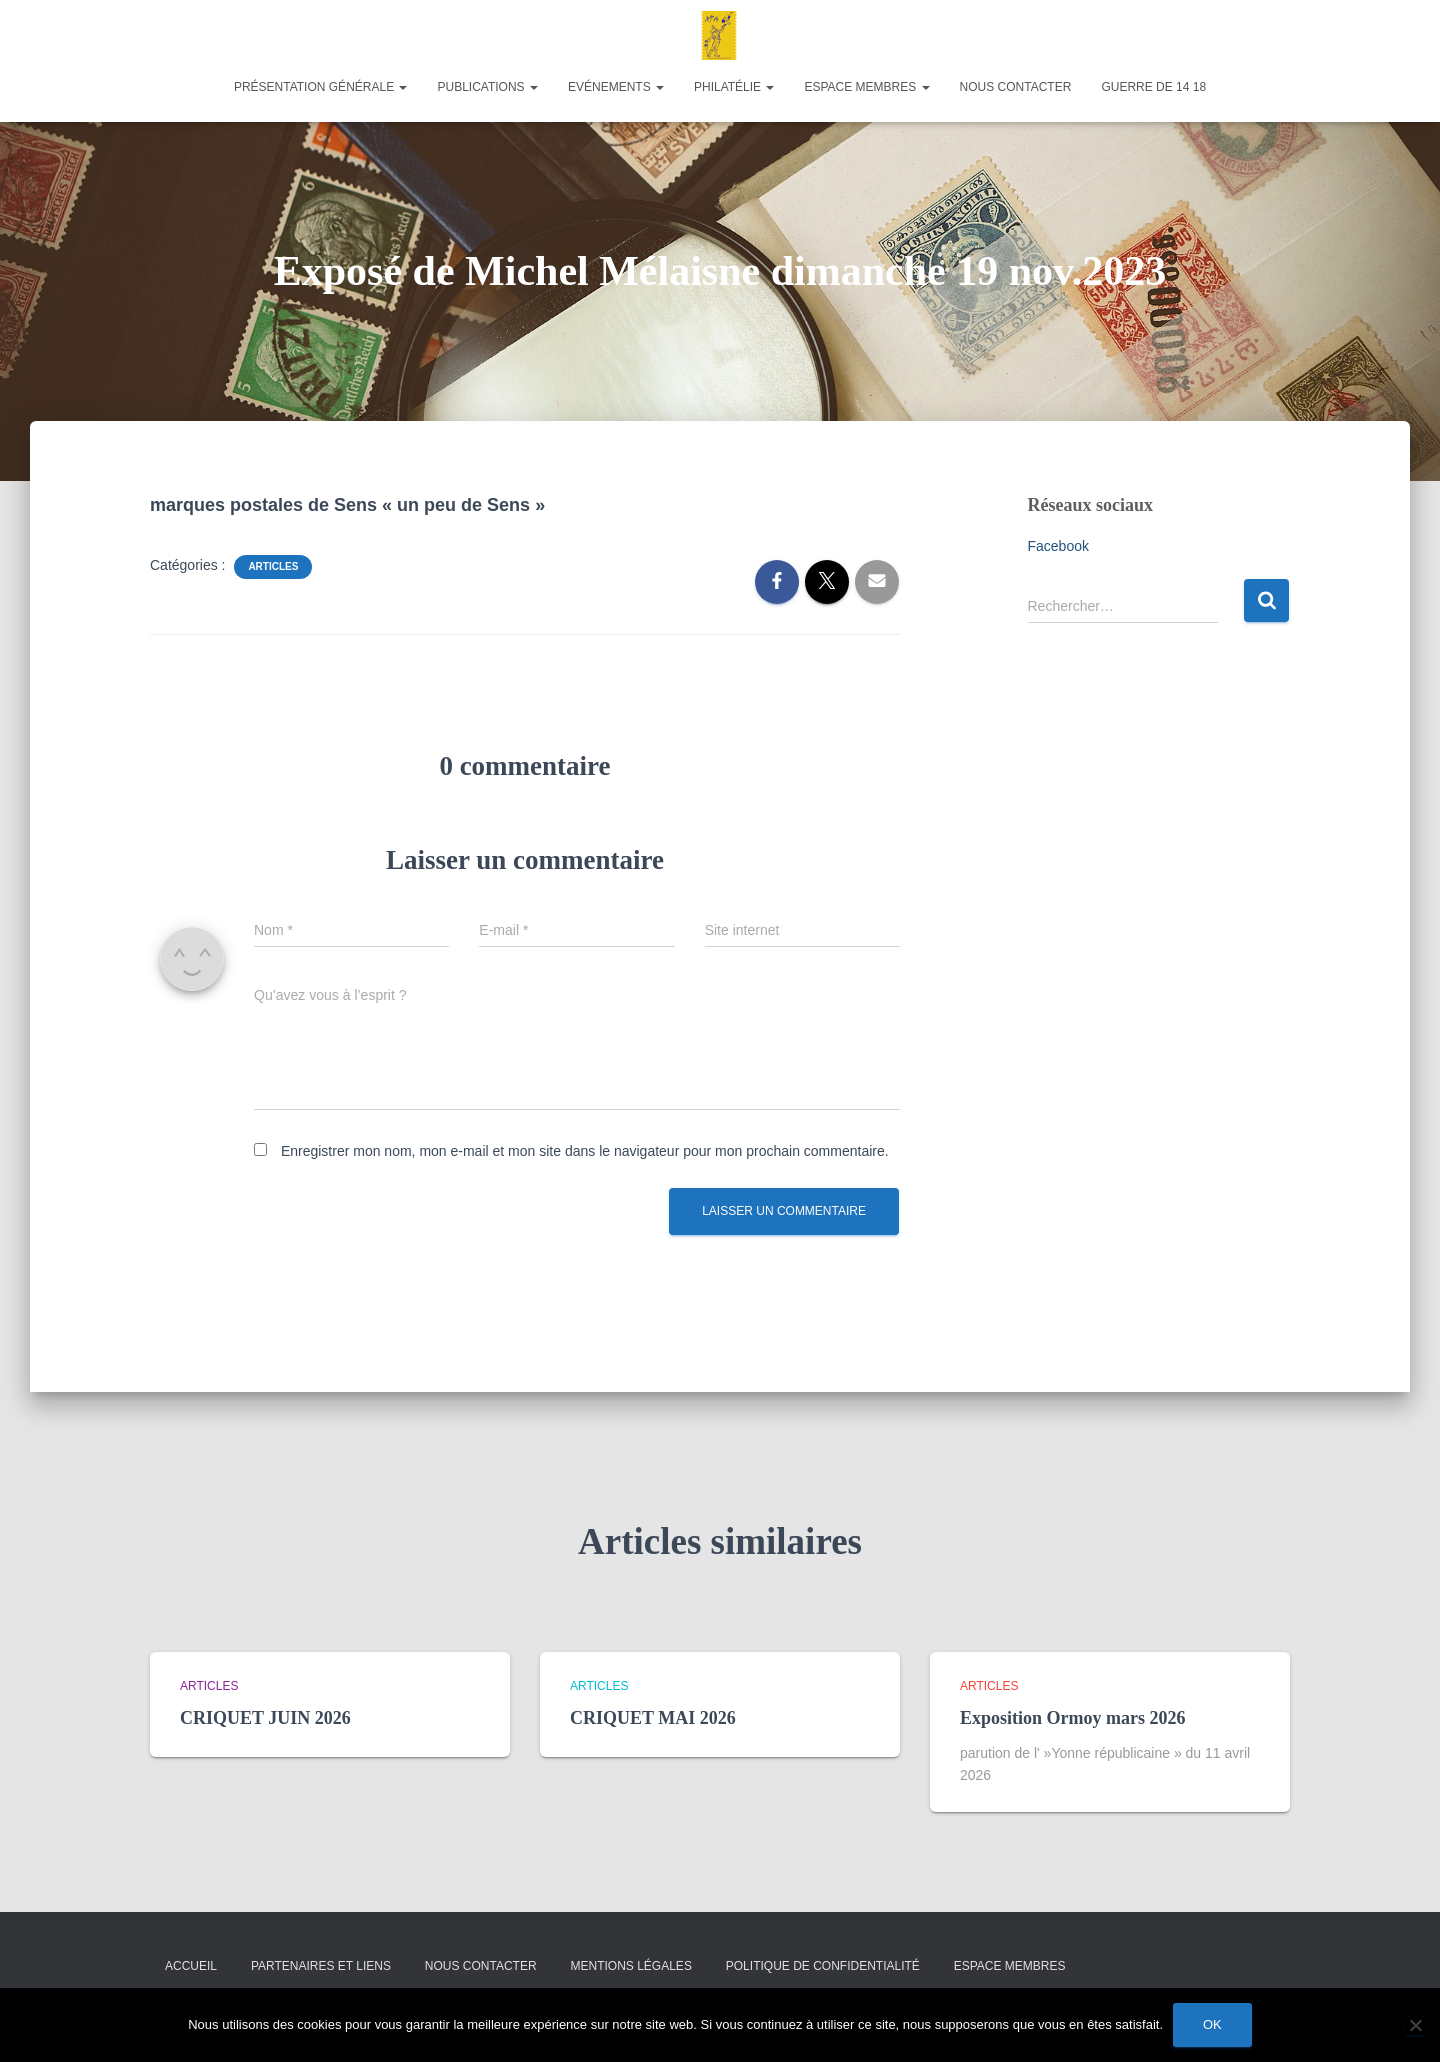  I want to click on Articles, so click(273, 566).